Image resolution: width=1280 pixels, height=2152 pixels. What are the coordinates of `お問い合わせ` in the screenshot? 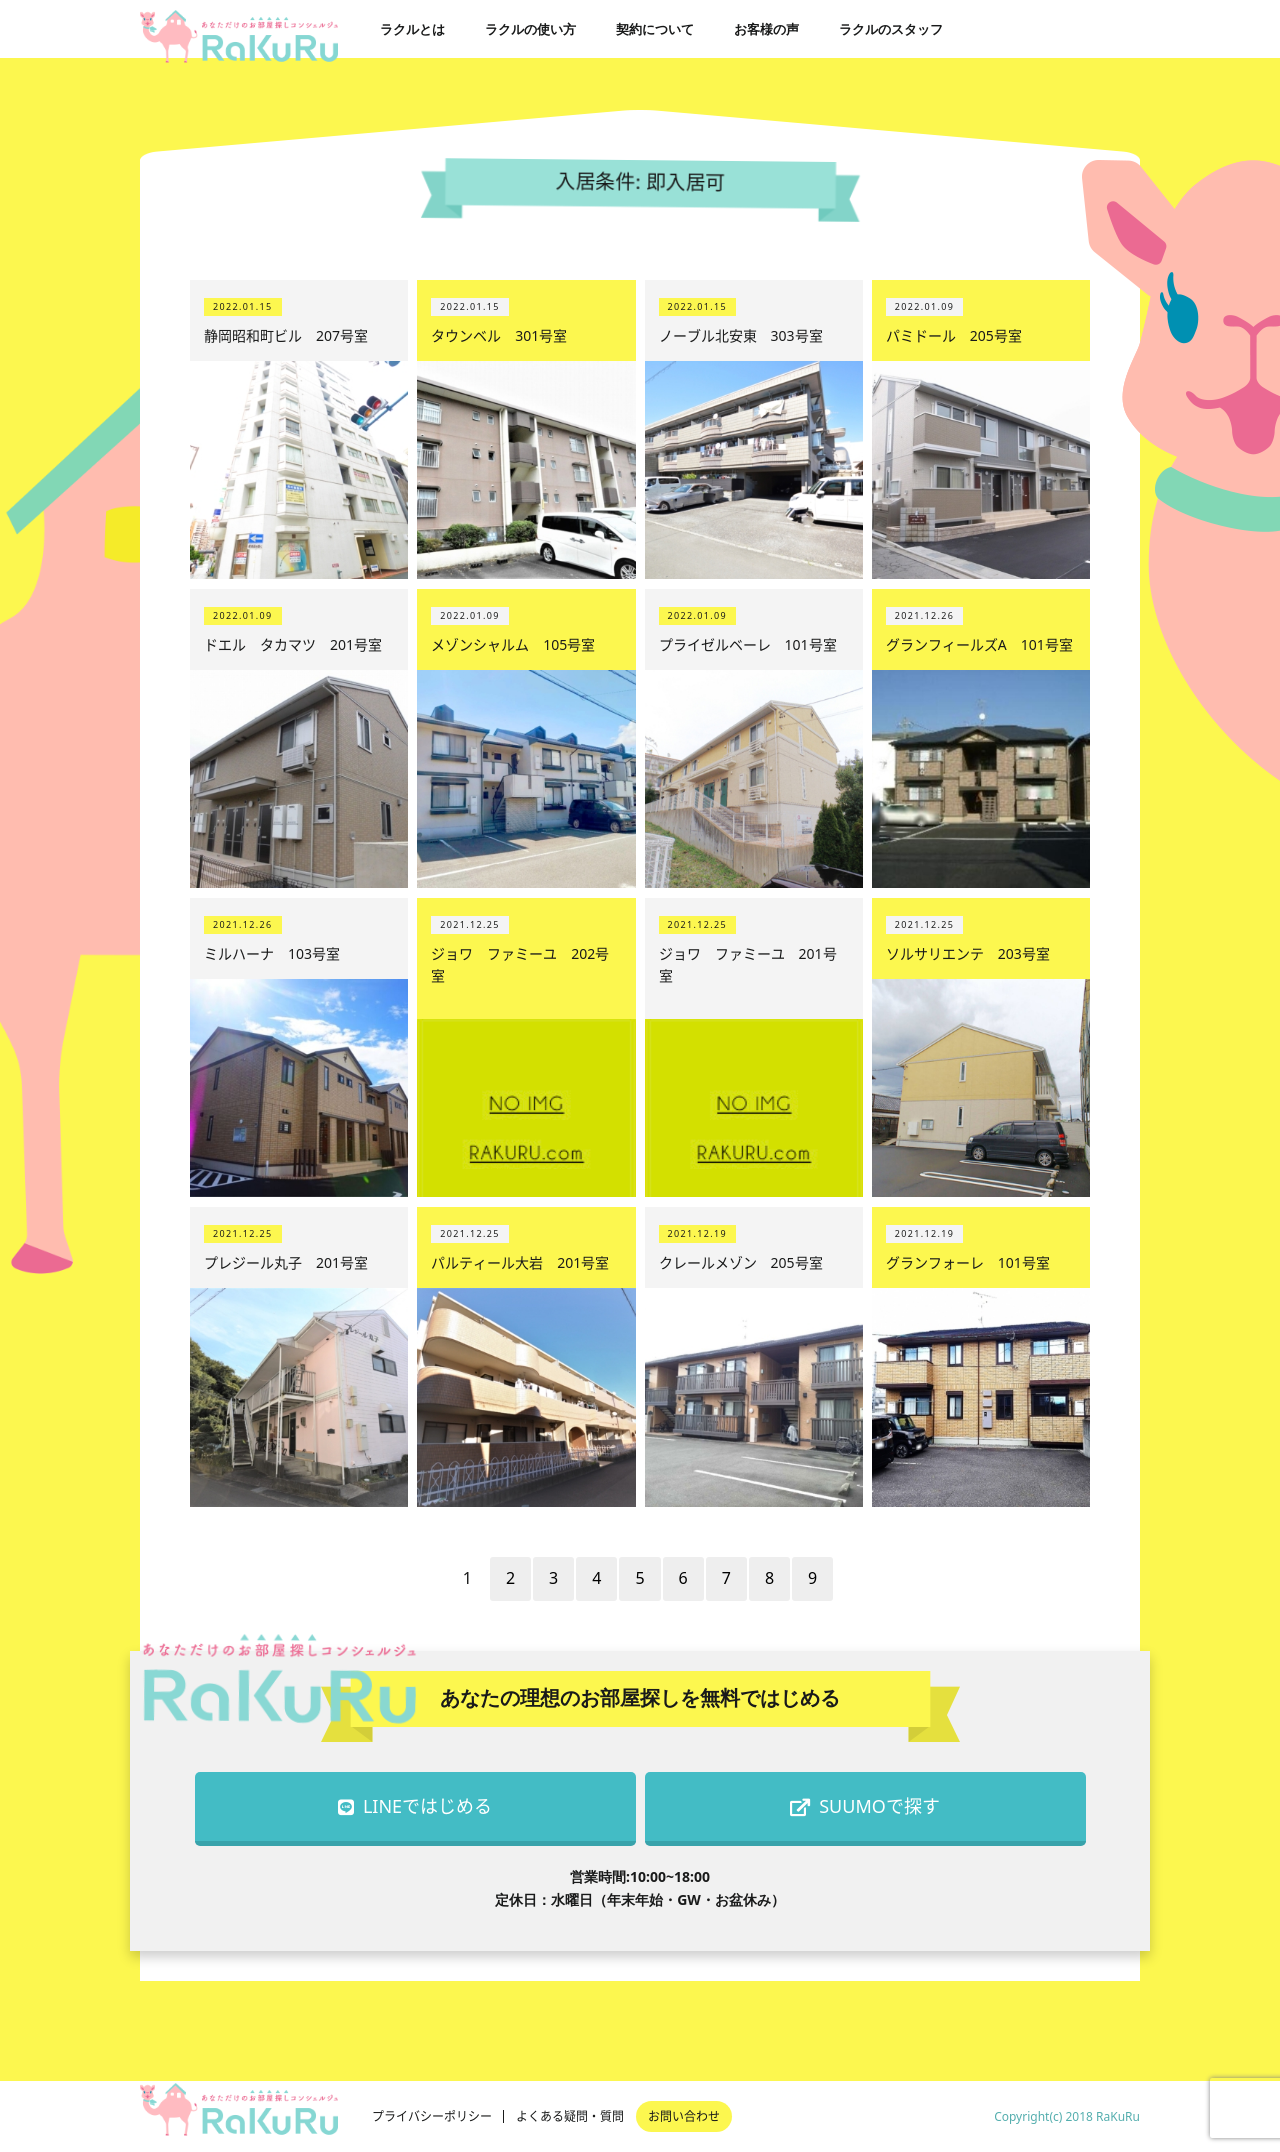 It's located at (684, 2116).